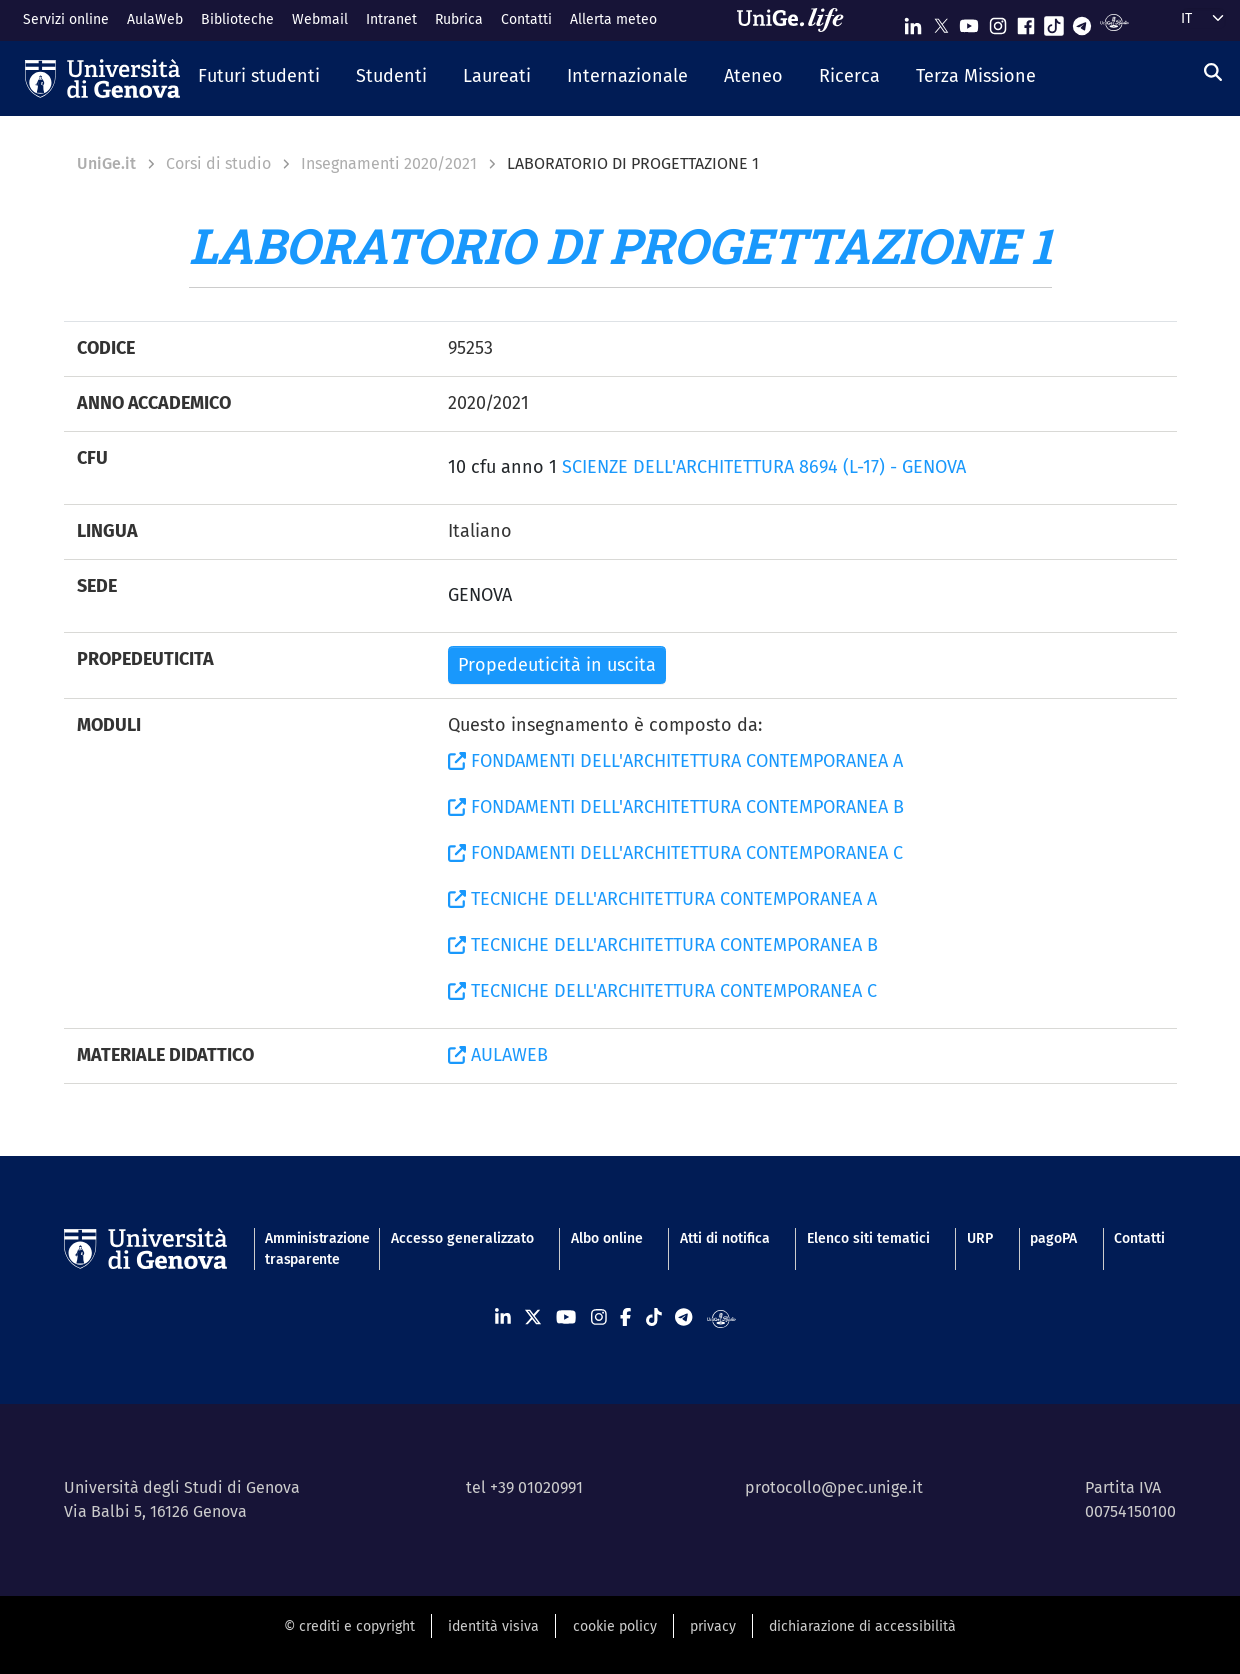 The height and width of the screenshot is (1674, 1240). Describe the element at coordinates (797, 20) in the screenshot. I see `[Sfoglia UniGe.life]` at that location.